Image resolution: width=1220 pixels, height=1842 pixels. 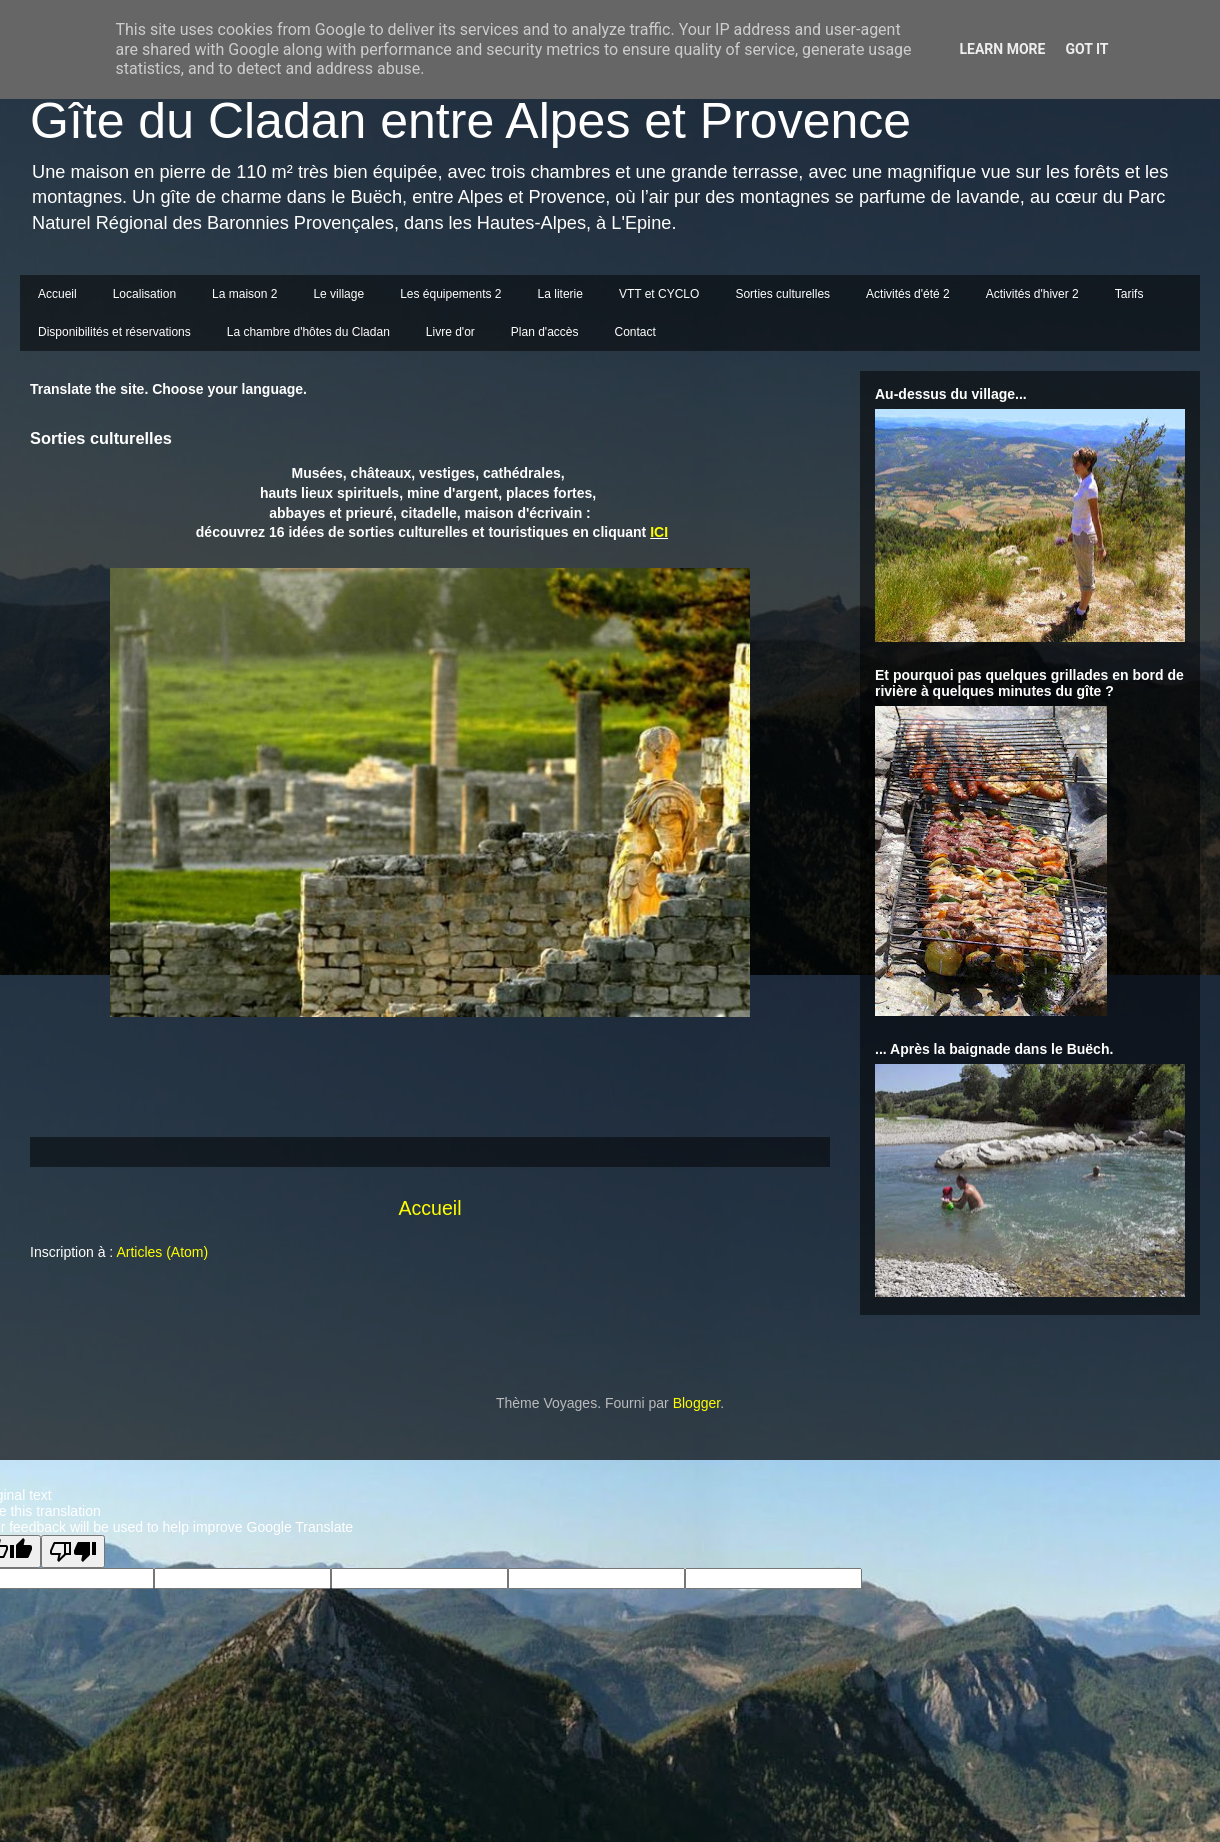 I want to click on Livre d'or, so click(x=450, y=332).